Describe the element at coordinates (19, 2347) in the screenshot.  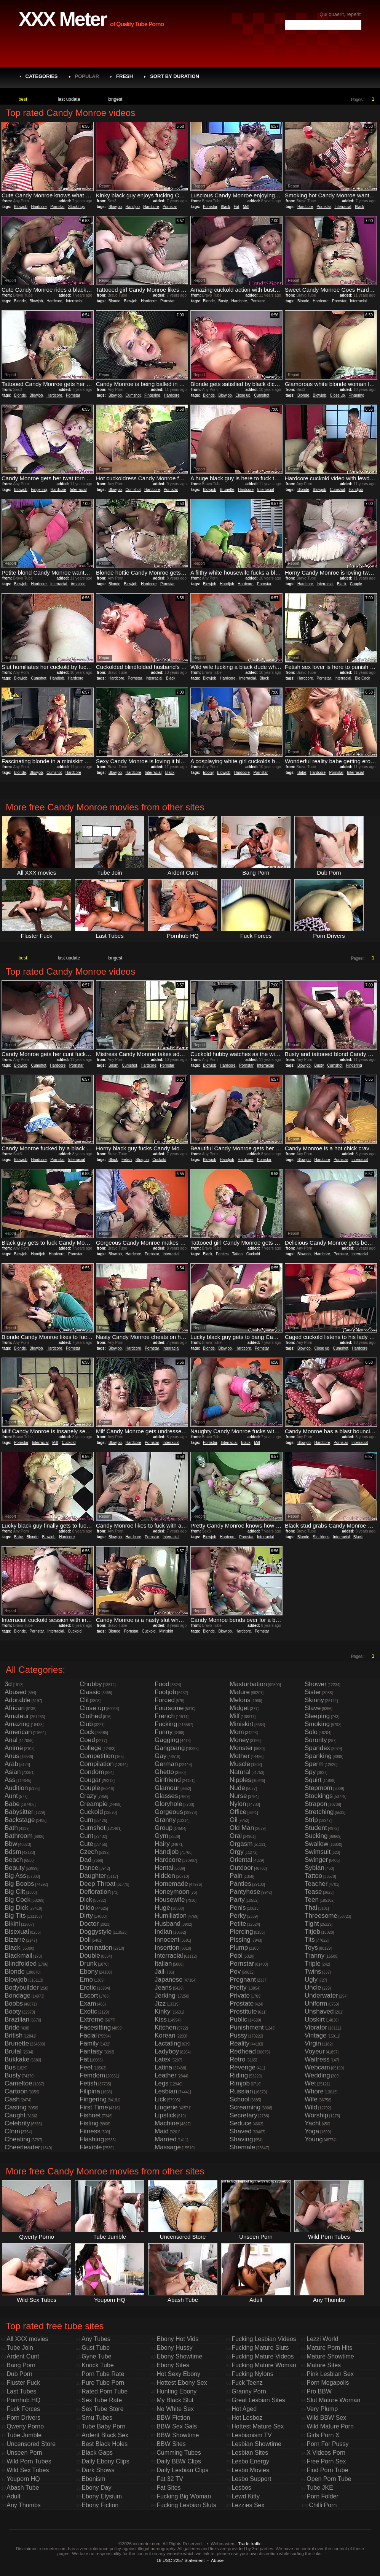
I see `Tube Join` at that location.